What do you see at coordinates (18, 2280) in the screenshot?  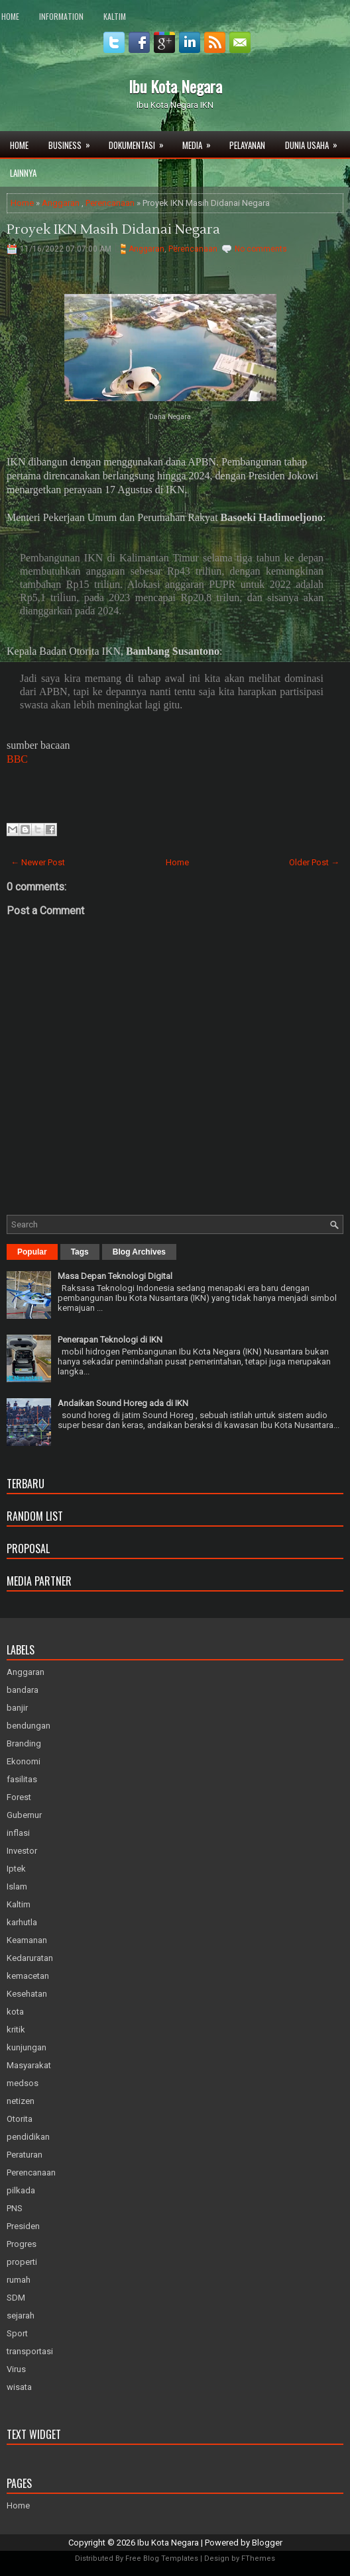 I see `rumah` at bounding box center [18, 2280].